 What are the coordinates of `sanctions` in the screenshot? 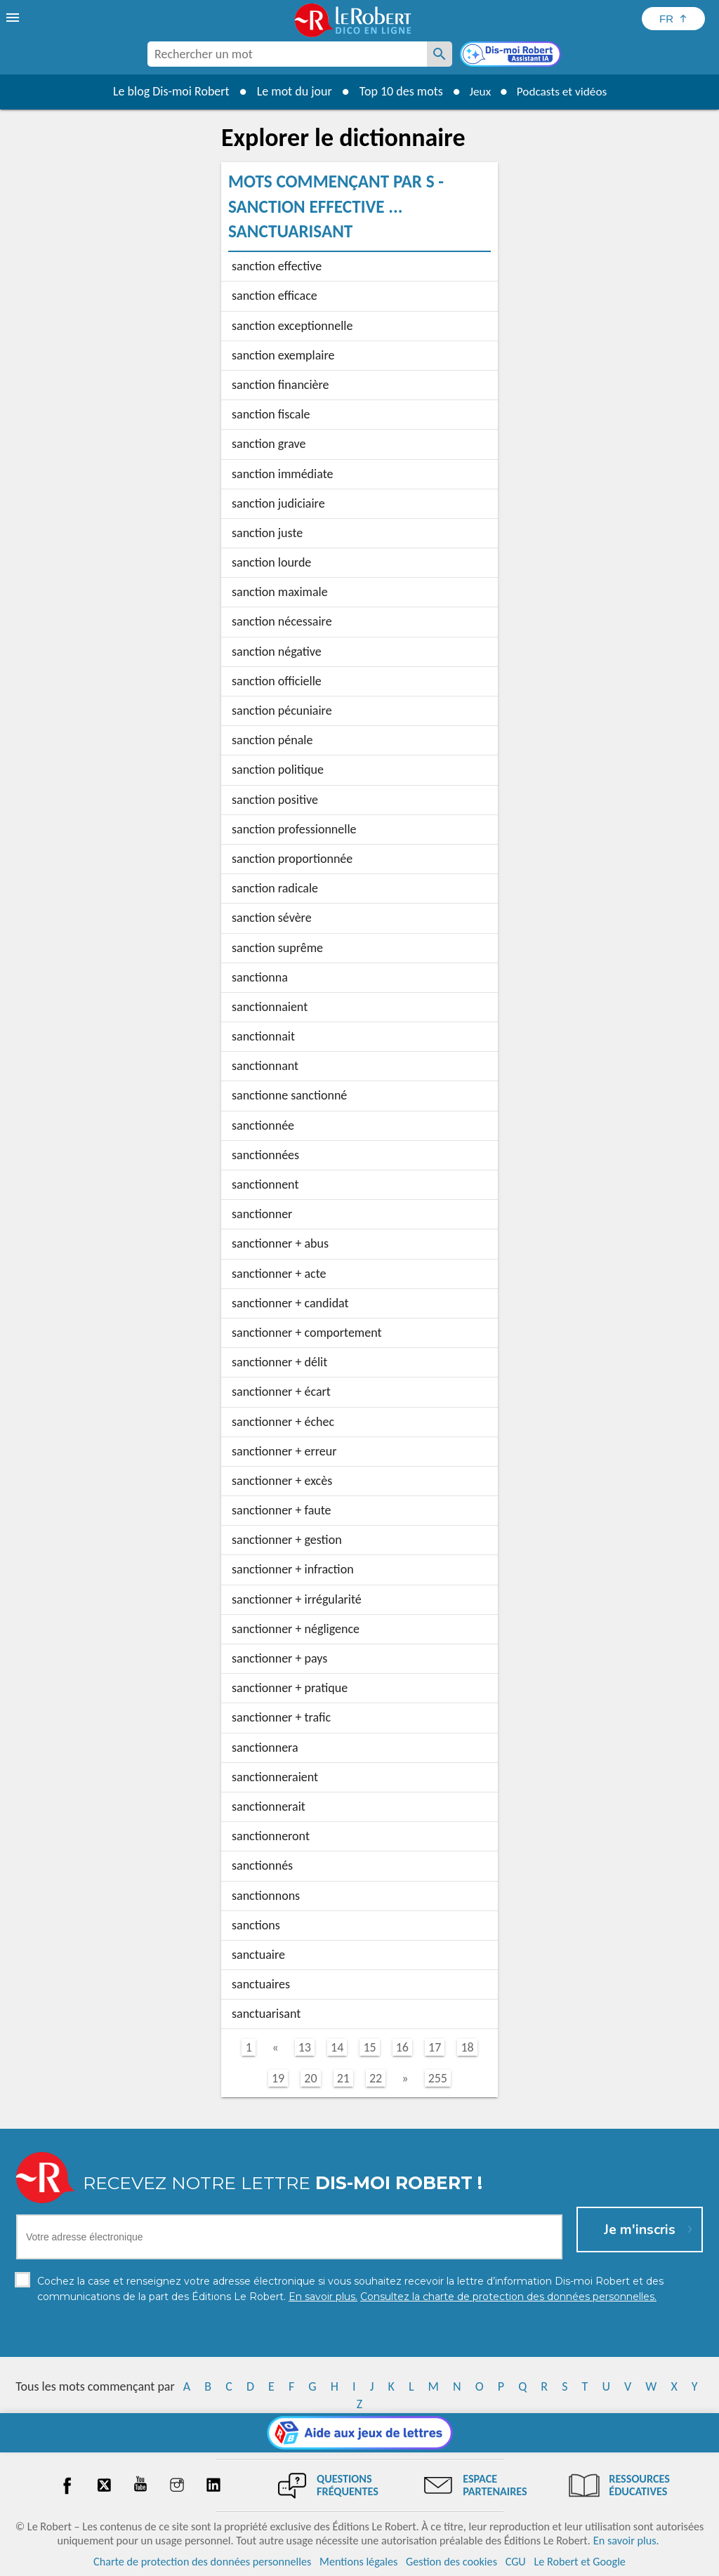 It's located at (256, 1925).